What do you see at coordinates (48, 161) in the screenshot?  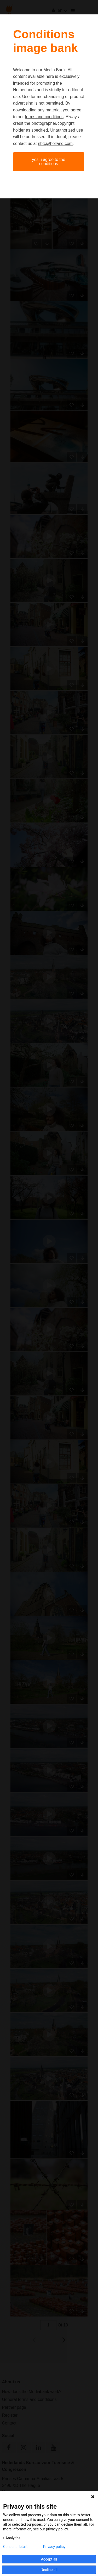 I see `Yes, I agree to the conditions` at bounding box center [48, 161].